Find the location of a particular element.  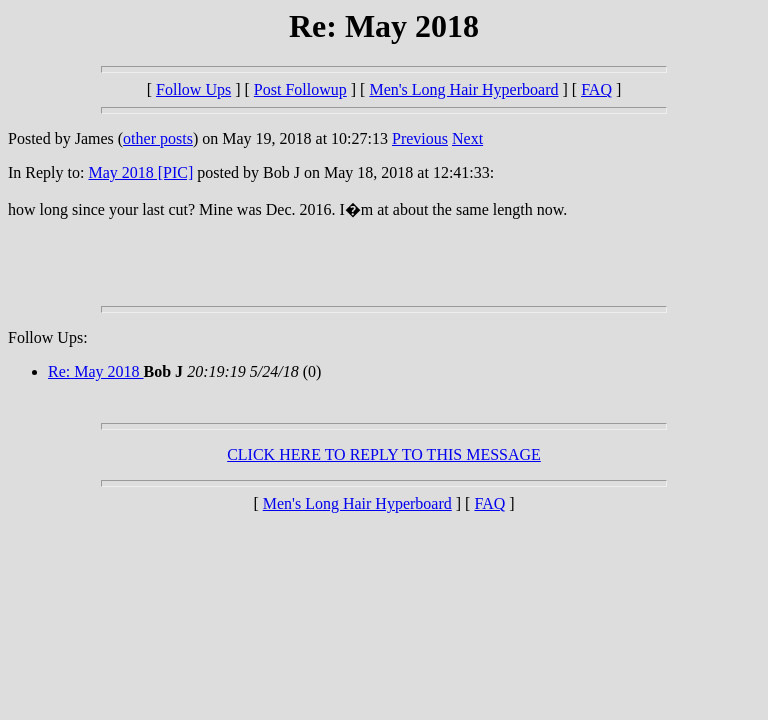

May 2018 [PIC] is located at coordinates (140, 172).